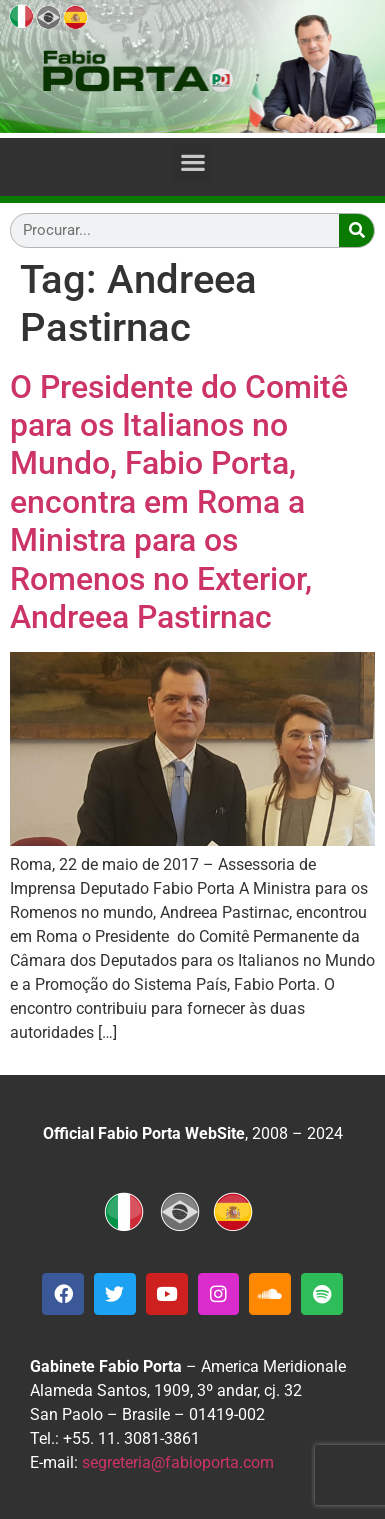 The image size is (385, 1519). What do you see at coordinates (192, 162) in the screenshot?
I see `[button]` at bounding box center [192, 162].